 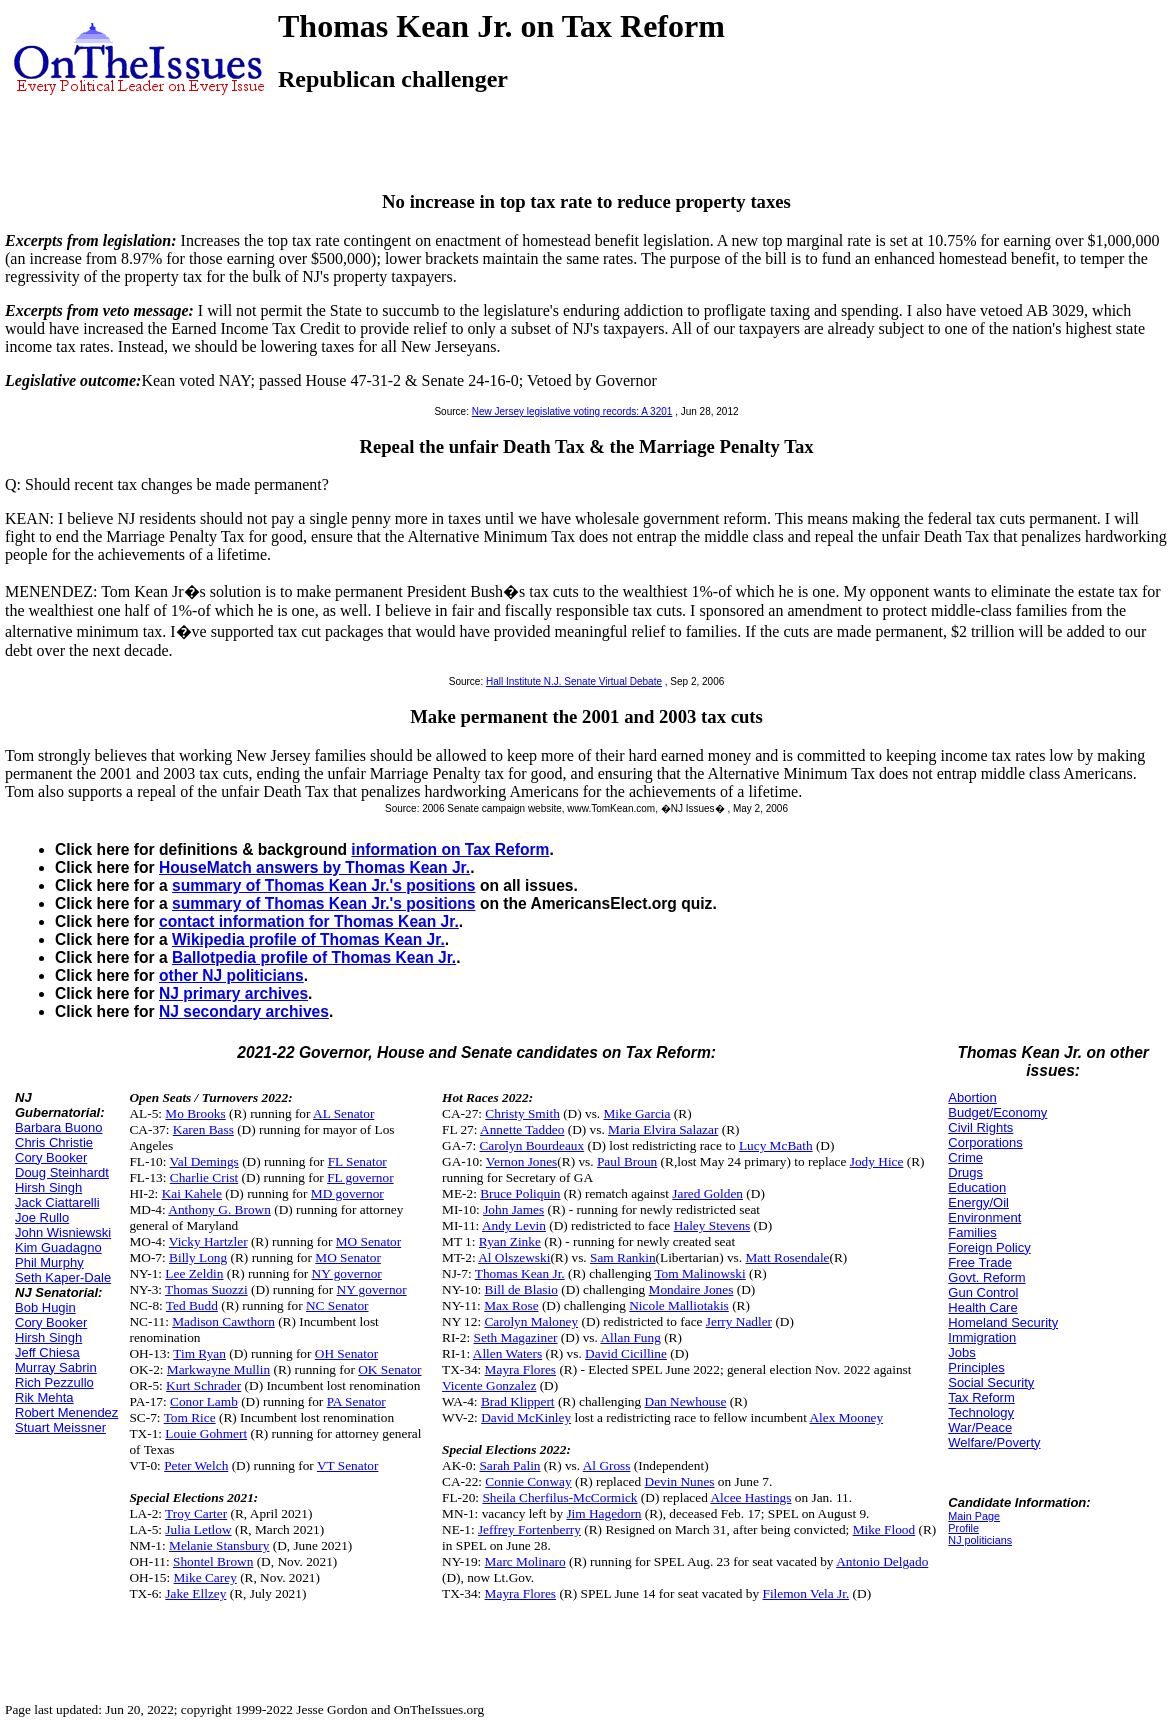 I want to click on NJ secondary archives, so click(x=244, y=1011).